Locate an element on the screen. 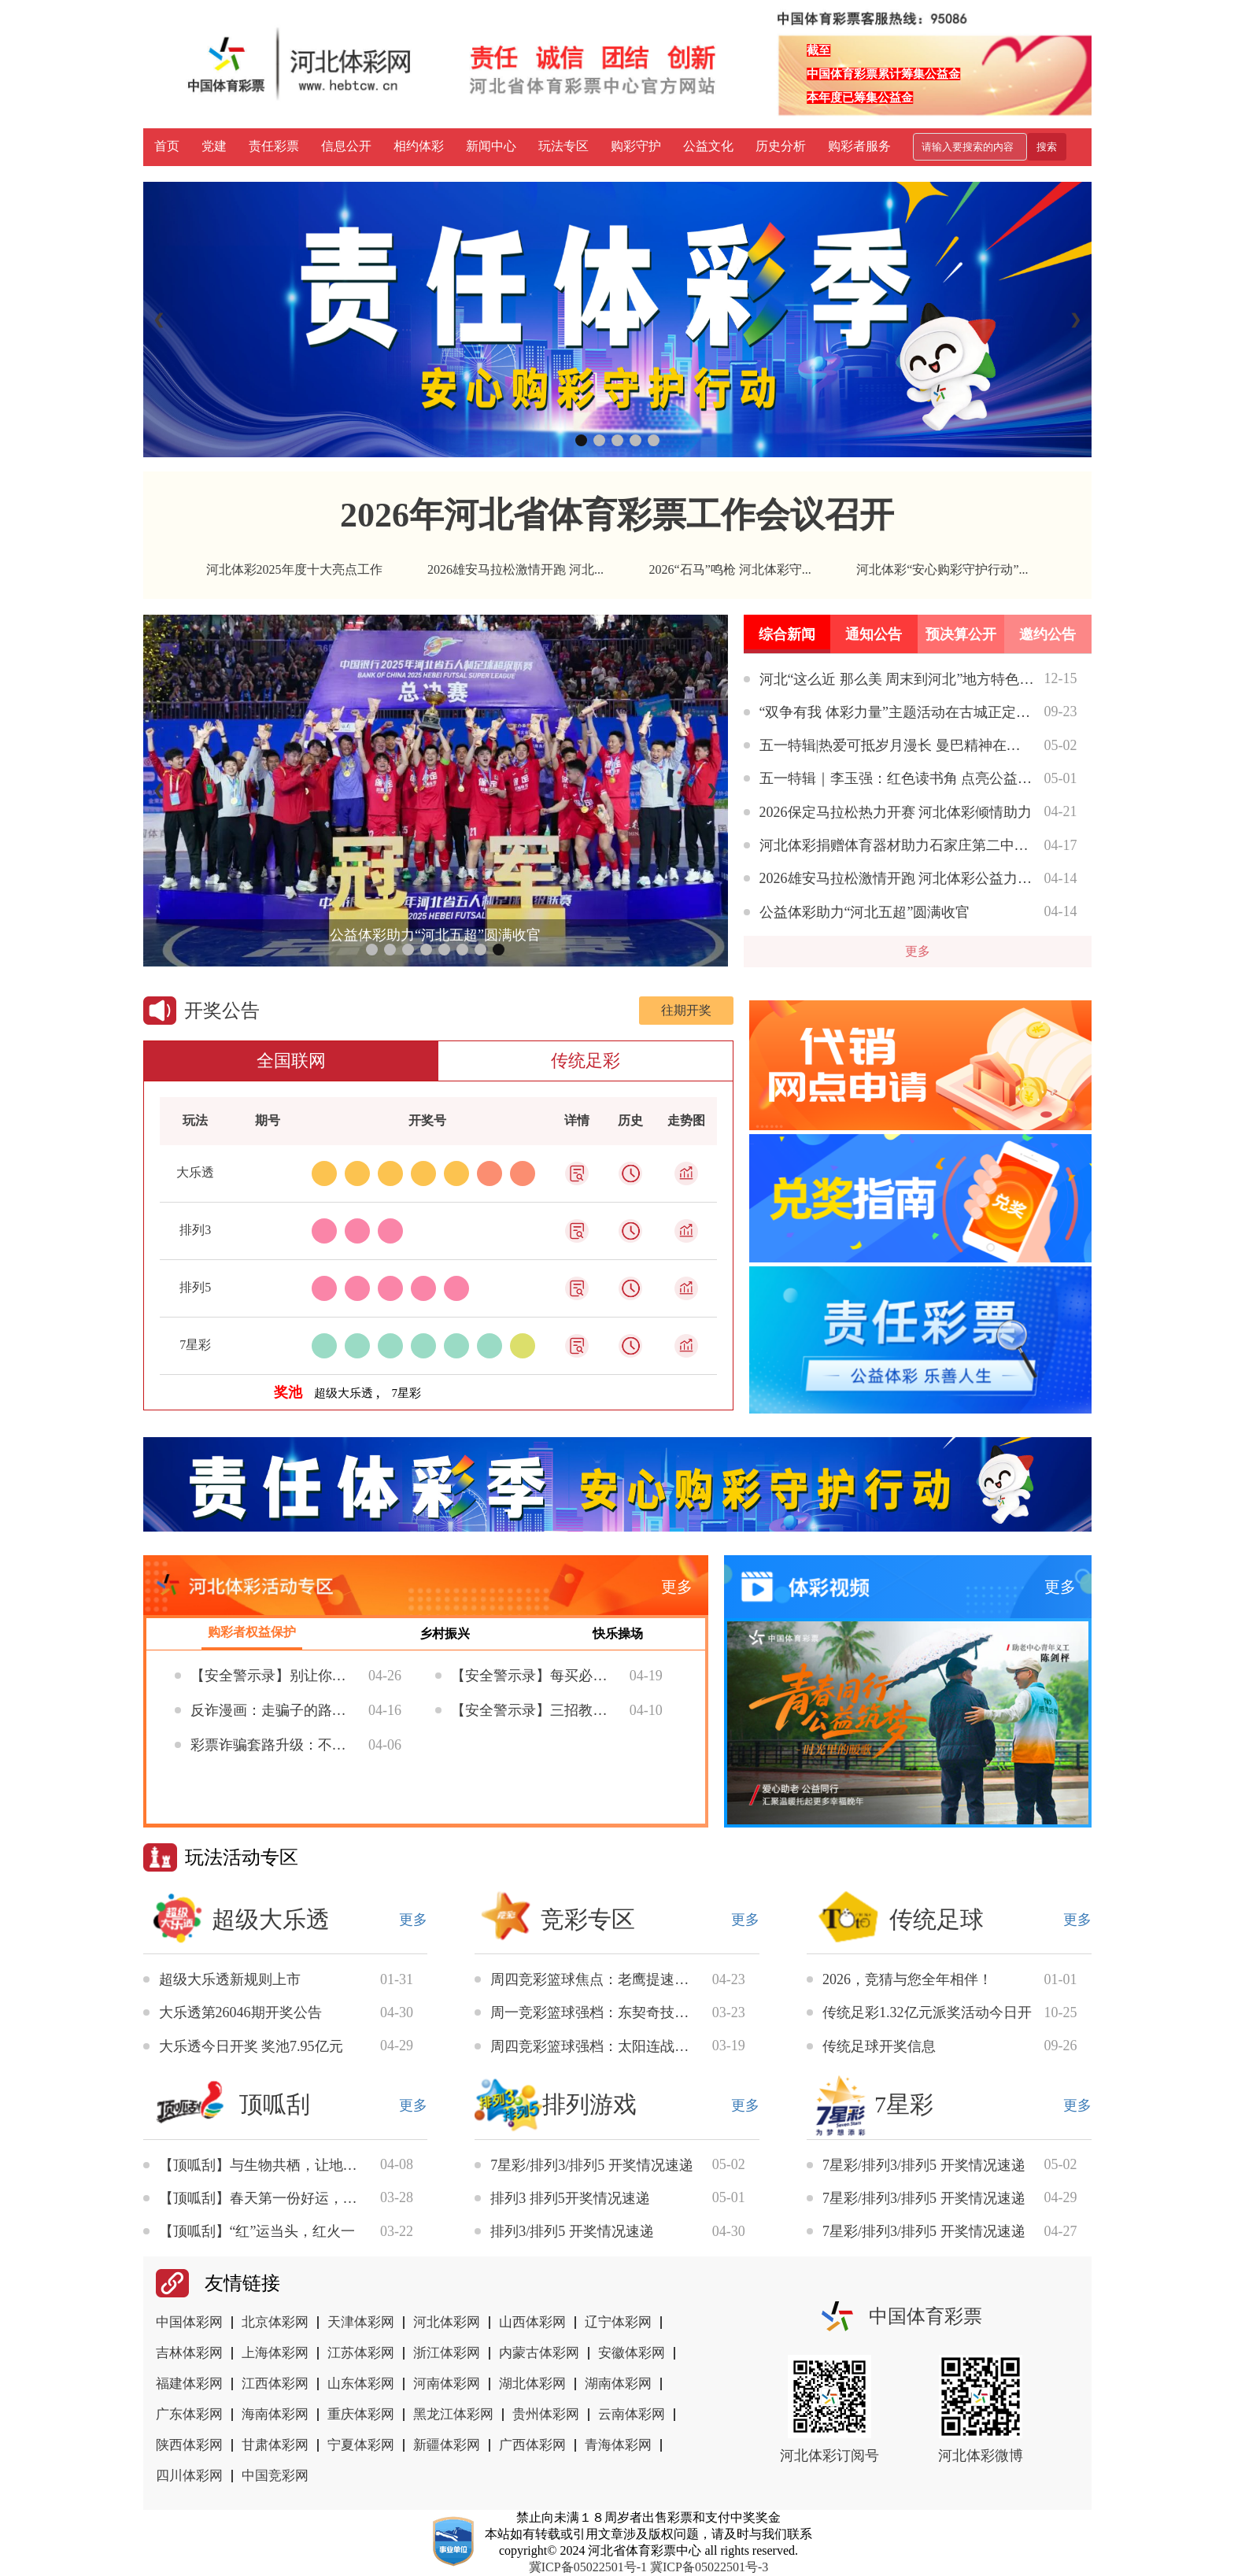 The image size is (1234, 2576). 竞彩专区 is located at coordinates (588, 1919).